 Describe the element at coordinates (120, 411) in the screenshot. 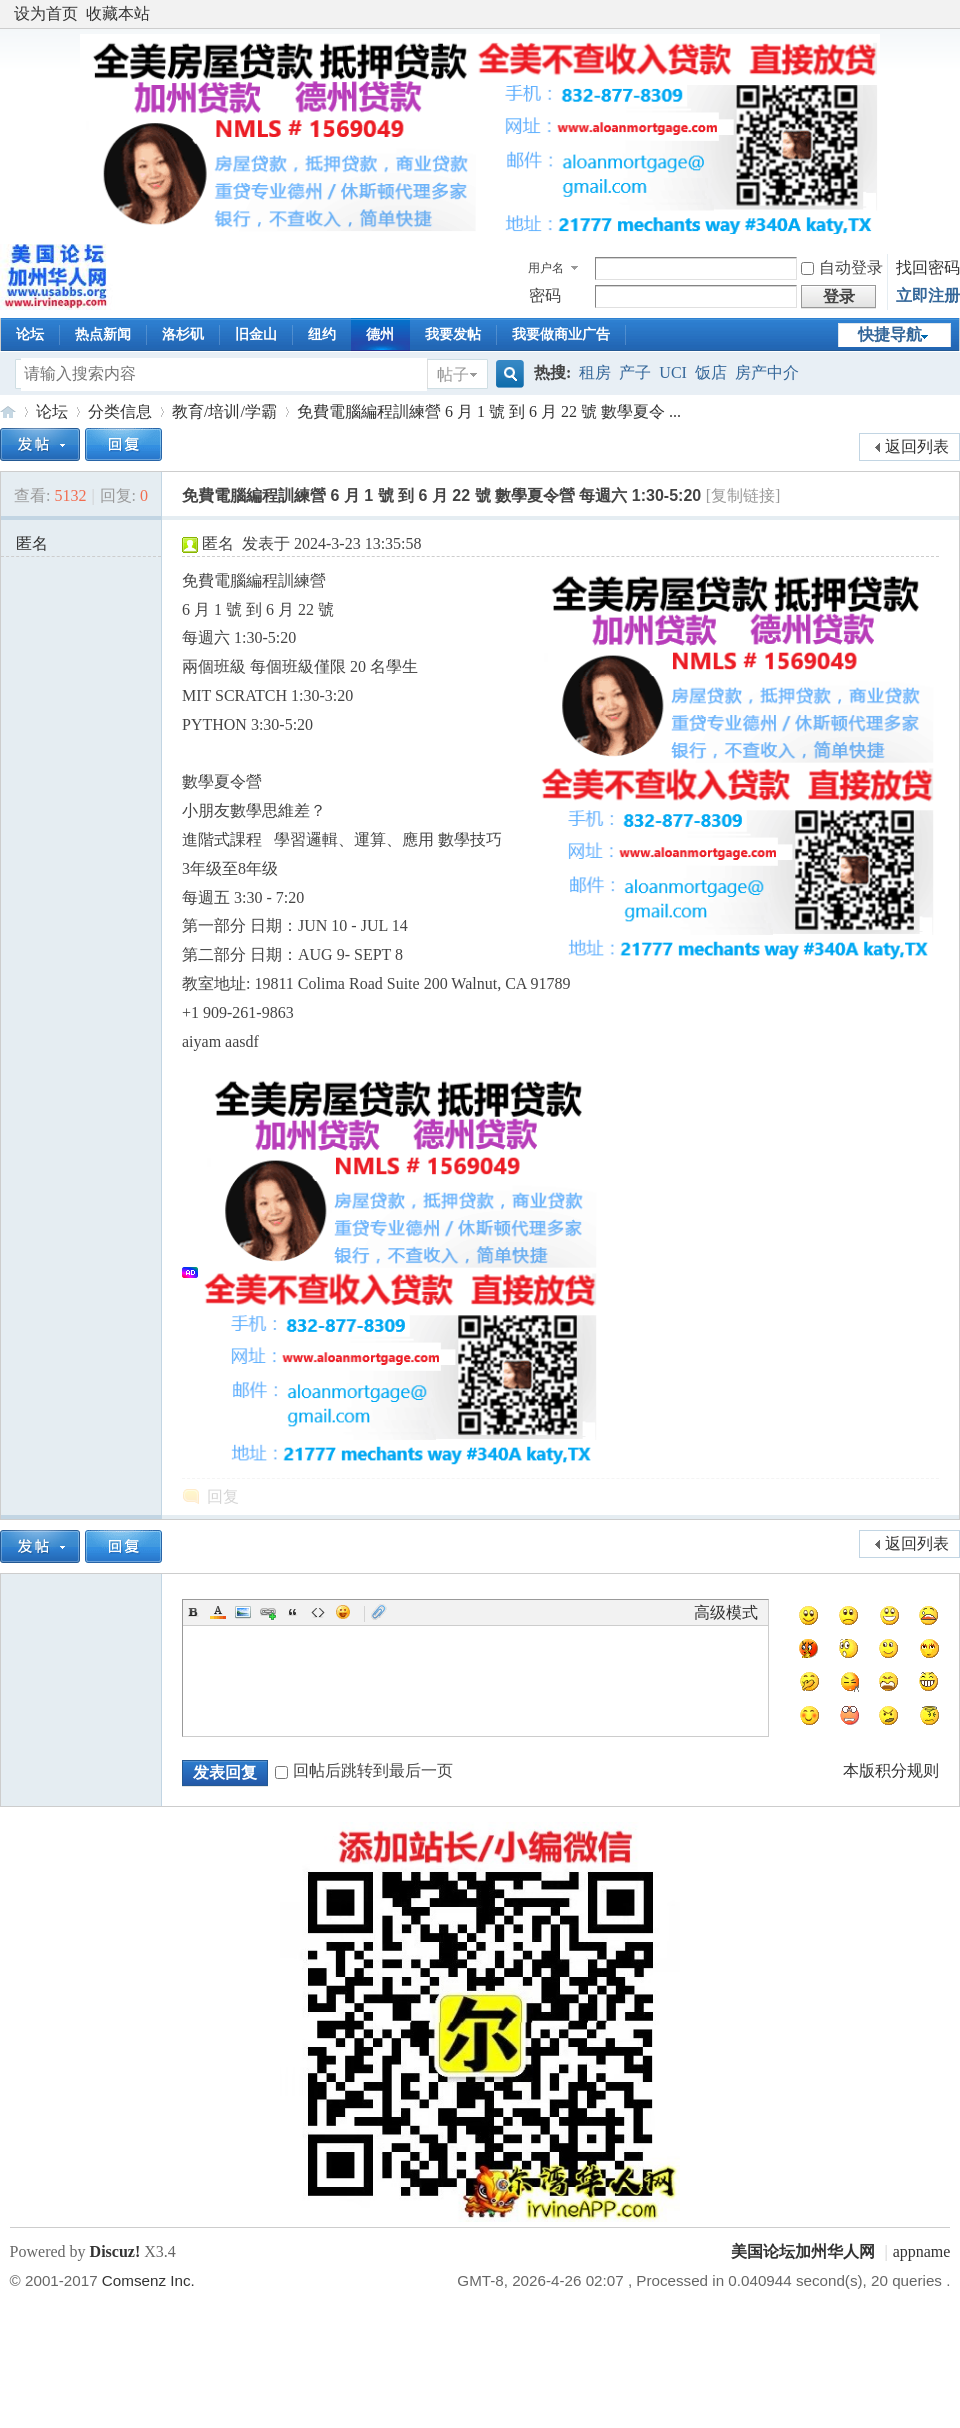

I see `分类信息` at that location.